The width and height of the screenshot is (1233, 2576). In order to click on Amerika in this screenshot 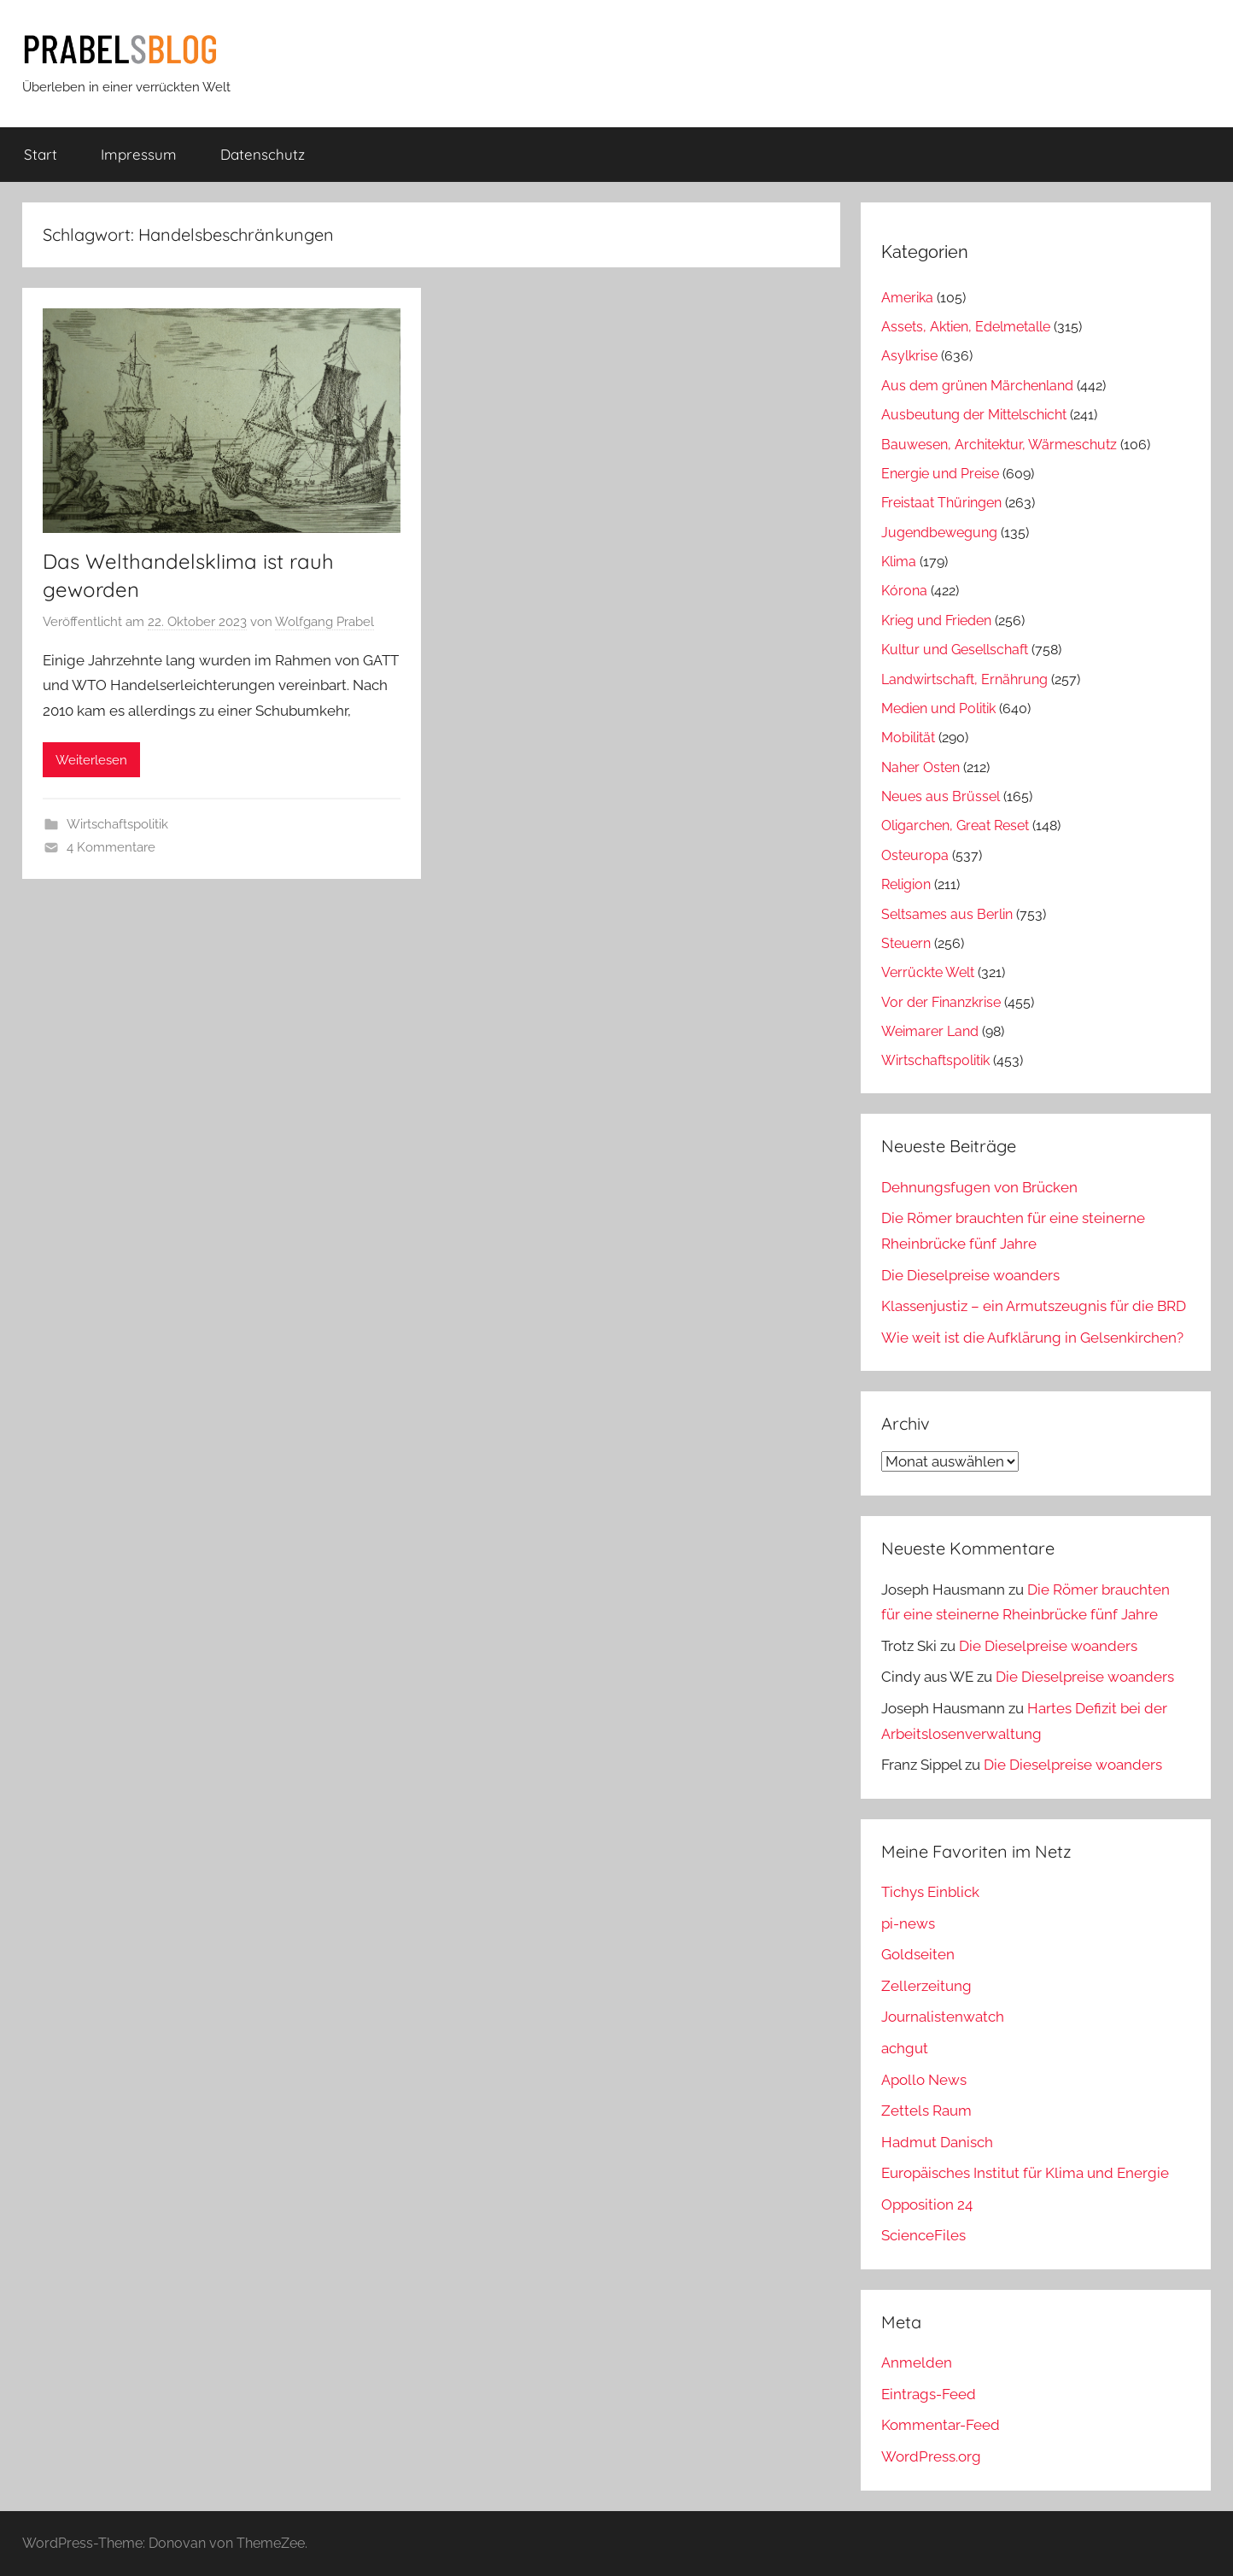, I will do `click(907, 298)`.